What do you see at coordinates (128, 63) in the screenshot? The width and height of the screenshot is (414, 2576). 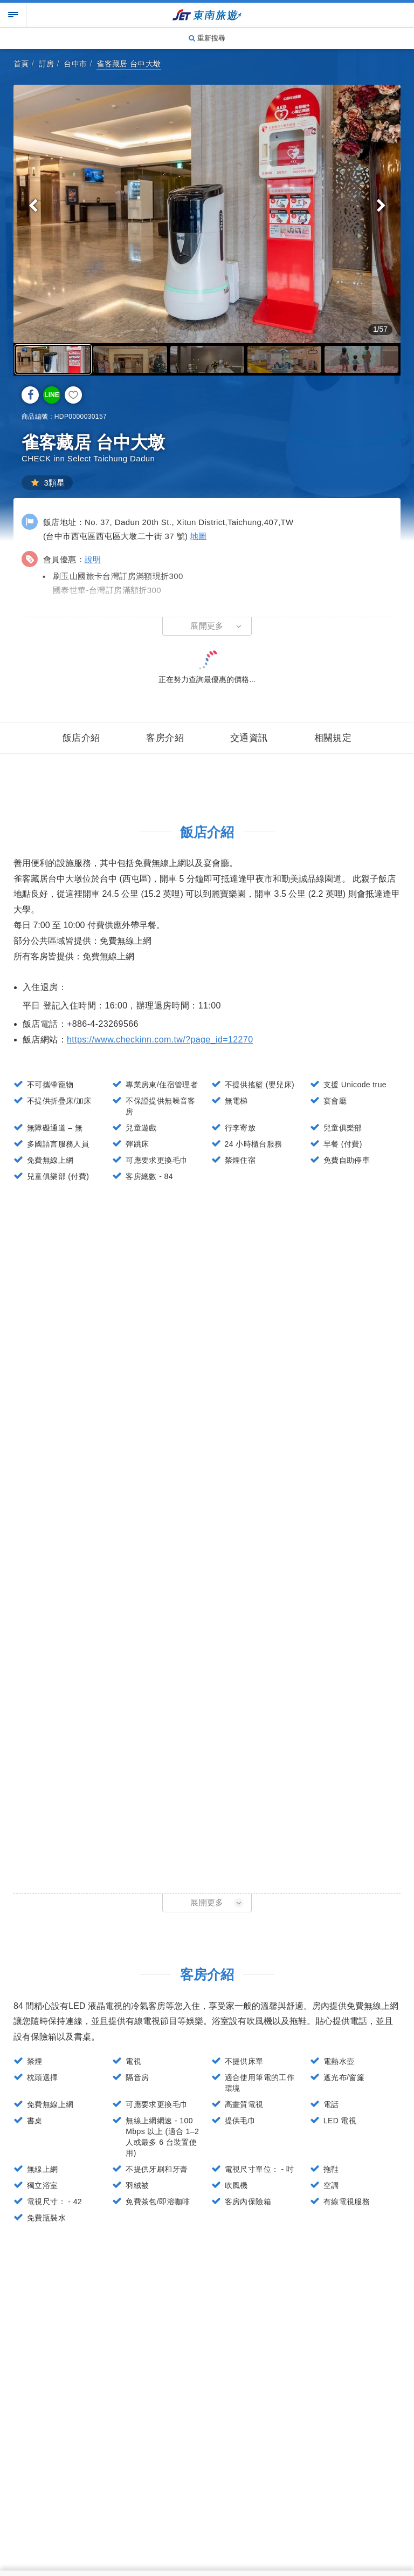 I see `雀客藏居 台中大墩` at bounding box center [128, 63].